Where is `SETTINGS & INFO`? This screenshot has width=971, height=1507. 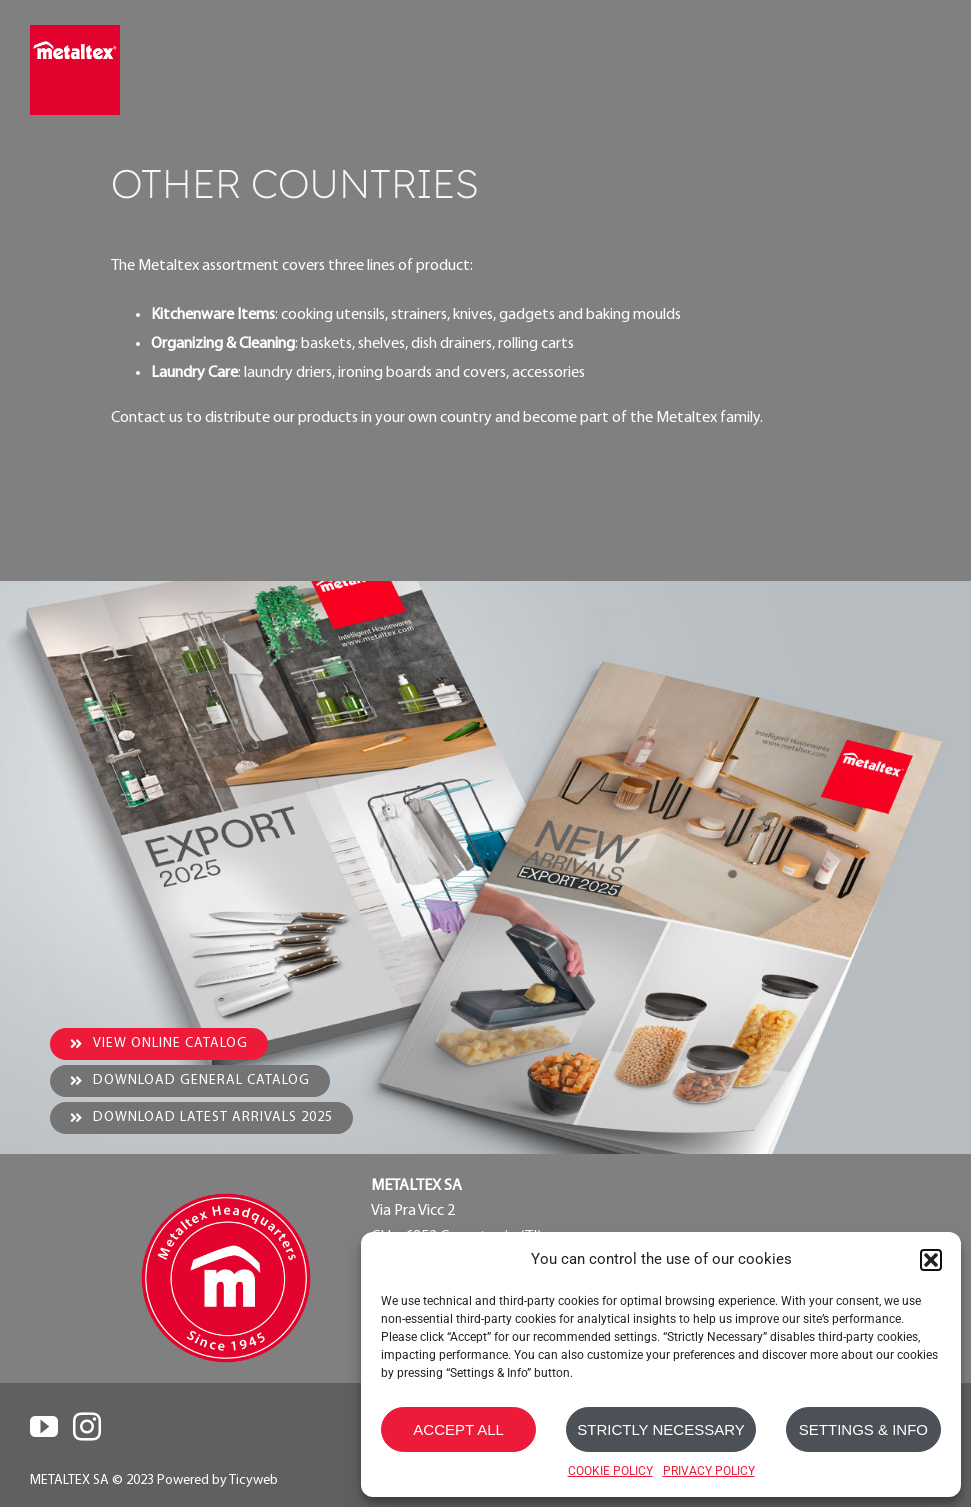 SETTINGS & INFO is located at coordinates (863, 1429).